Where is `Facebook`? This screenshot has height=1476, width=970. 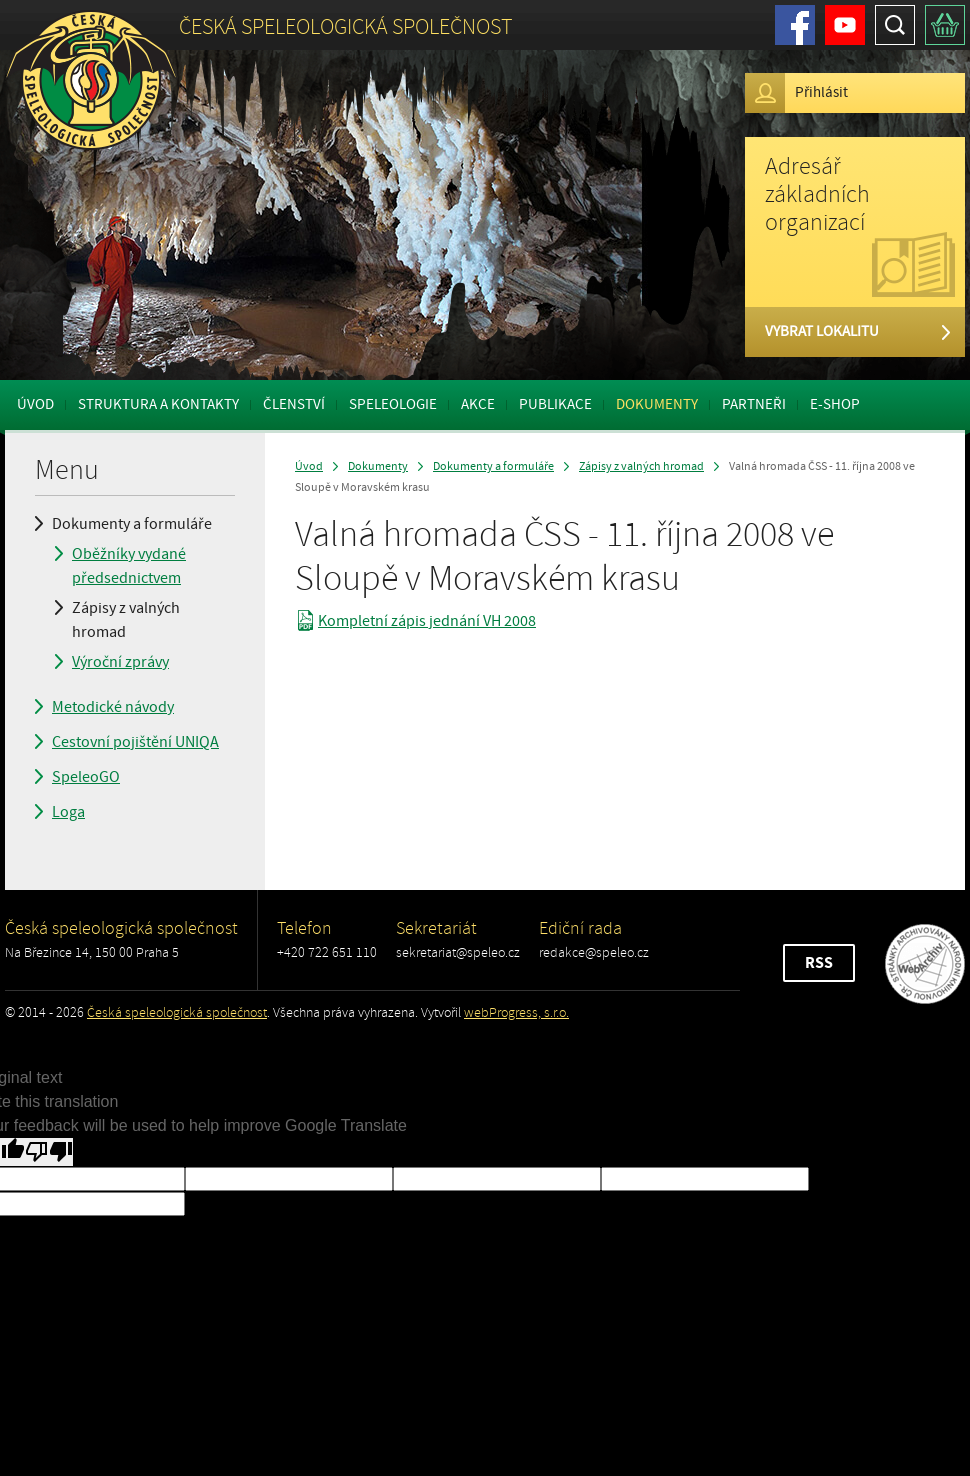 Facebook is located at coordinates (795, 25).